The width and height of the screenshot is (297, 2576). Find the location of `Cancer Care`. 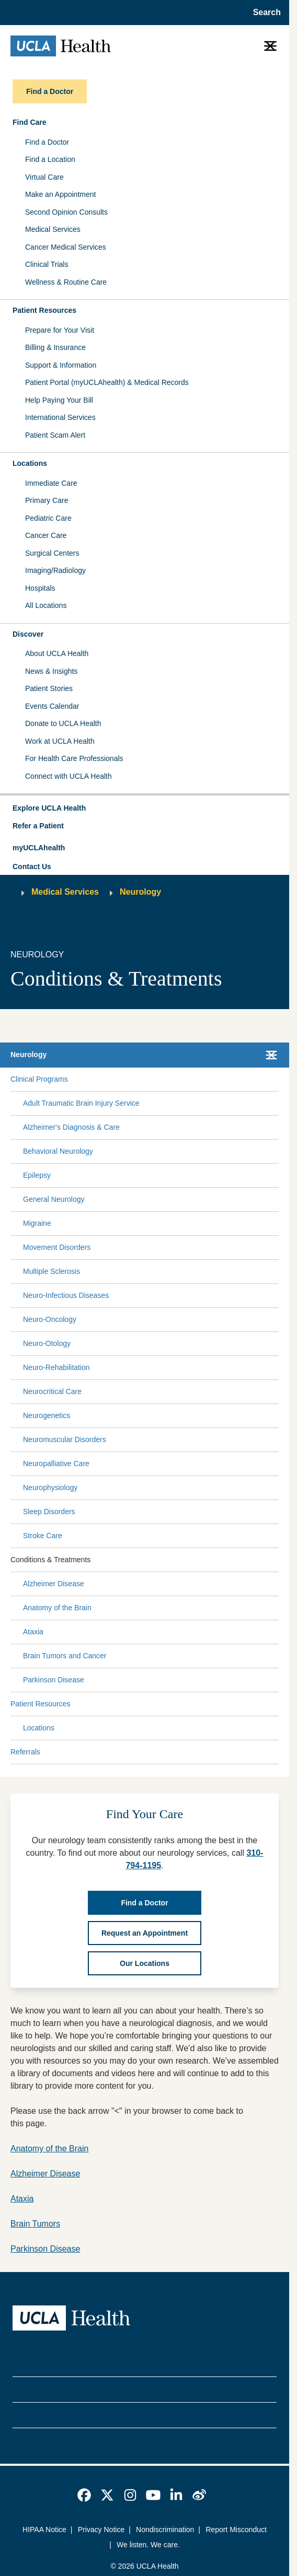

Cancer Care is located at coordinates (45, 535).